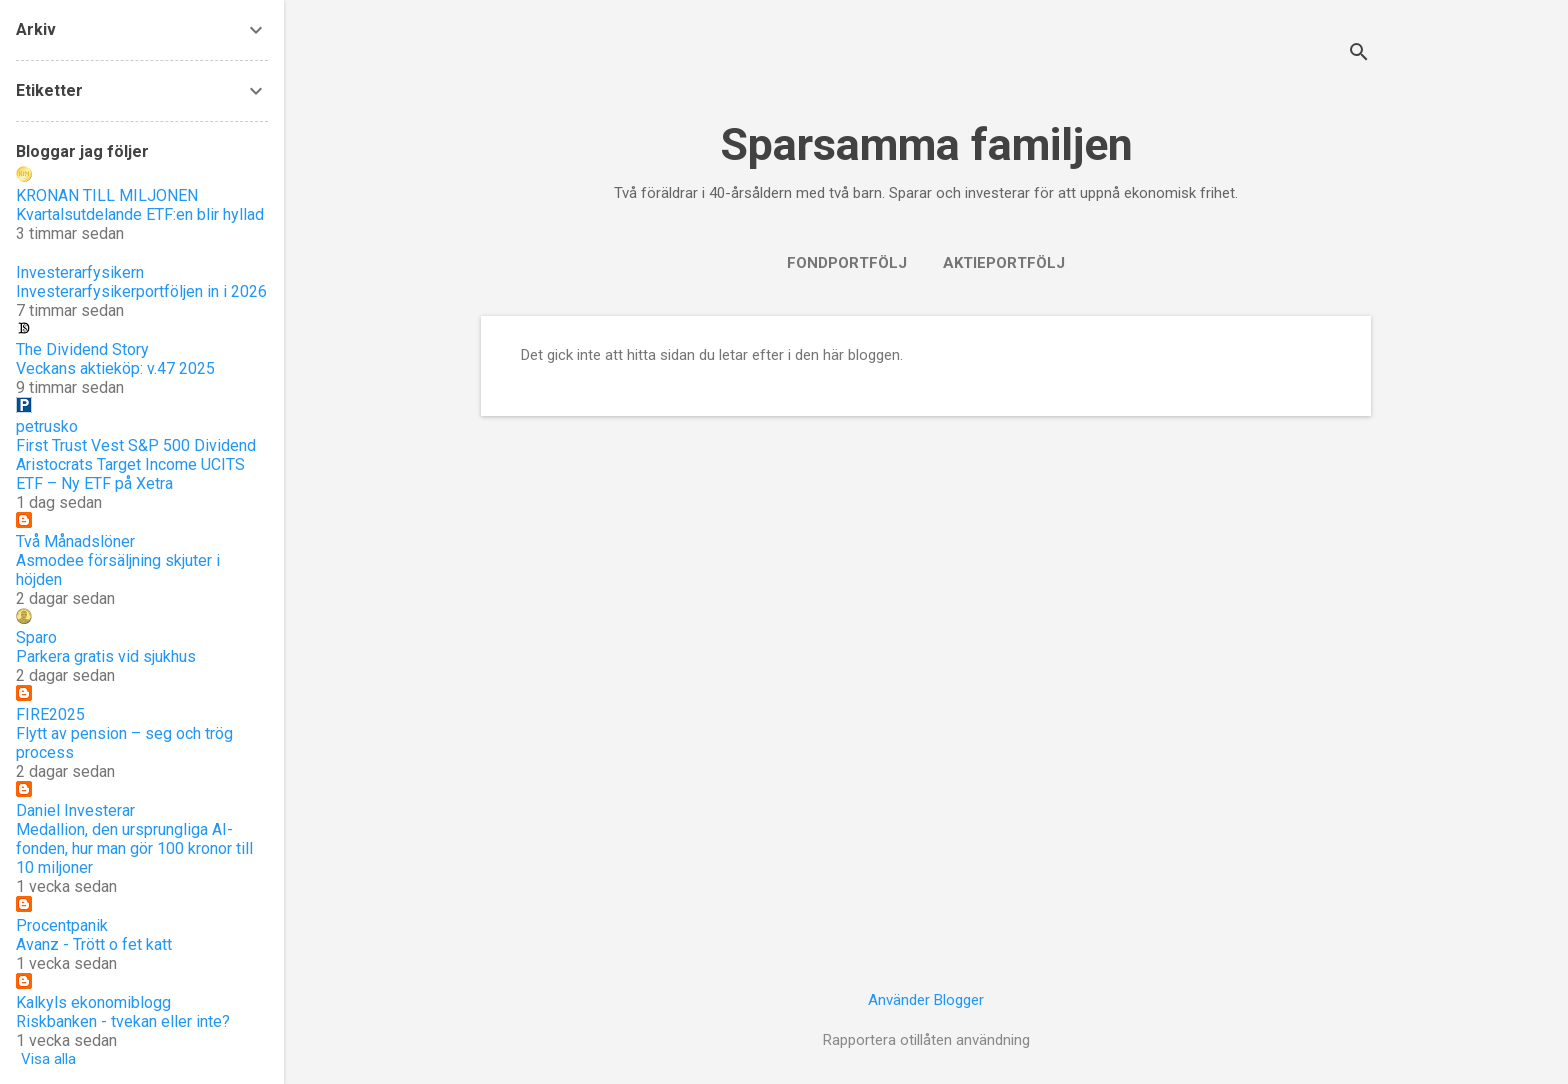  Describe the element at coordinates (48, 1059) in the screenshot. I see `Visa alla` at that location.